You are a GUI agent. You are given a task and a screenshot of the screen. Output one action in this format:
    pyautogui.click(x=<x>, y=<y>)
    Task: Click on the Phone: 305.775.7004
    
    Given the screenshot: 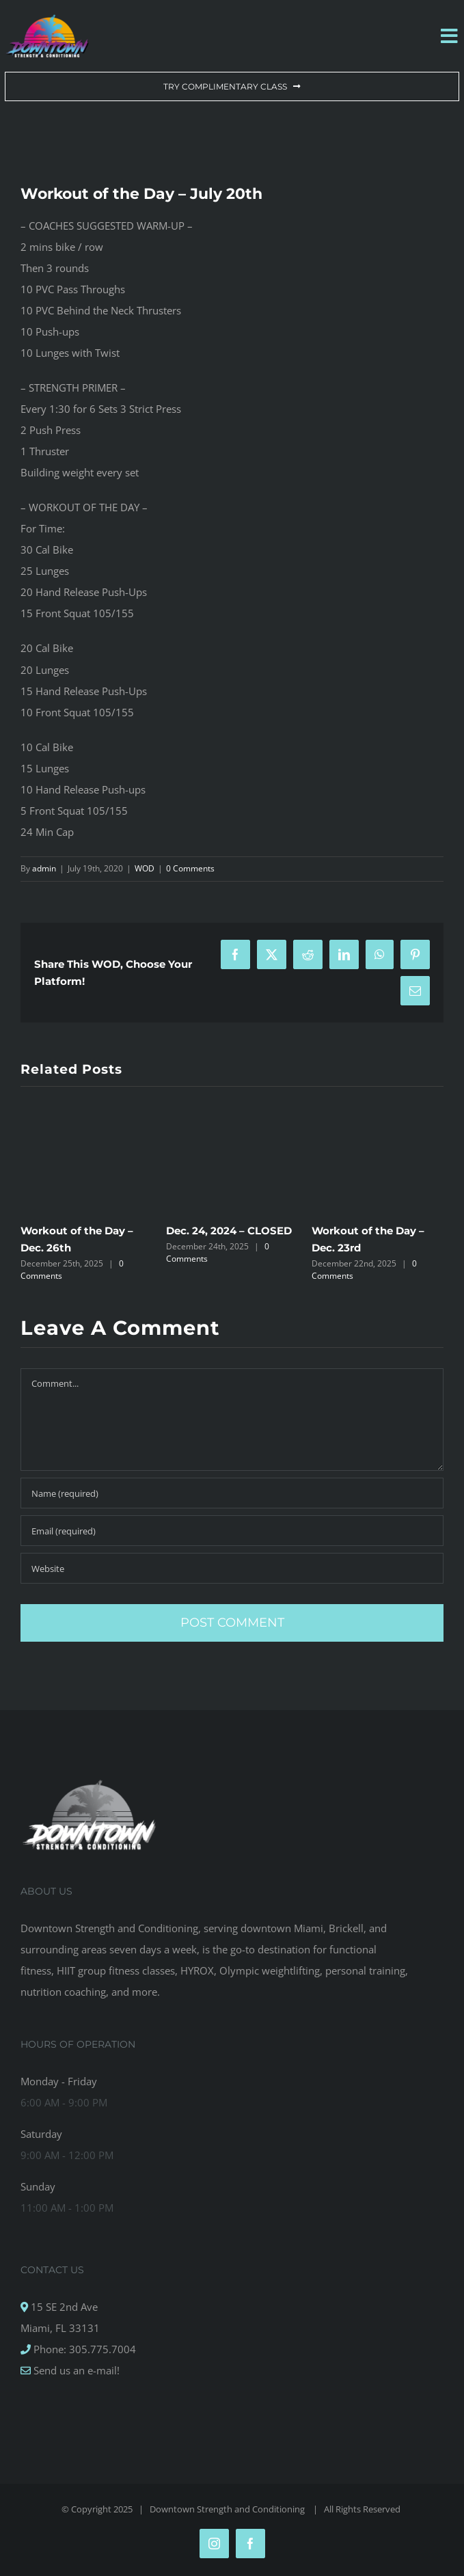 What is the action you would take?
    pyautogui.click(x=83, y=2349)
    